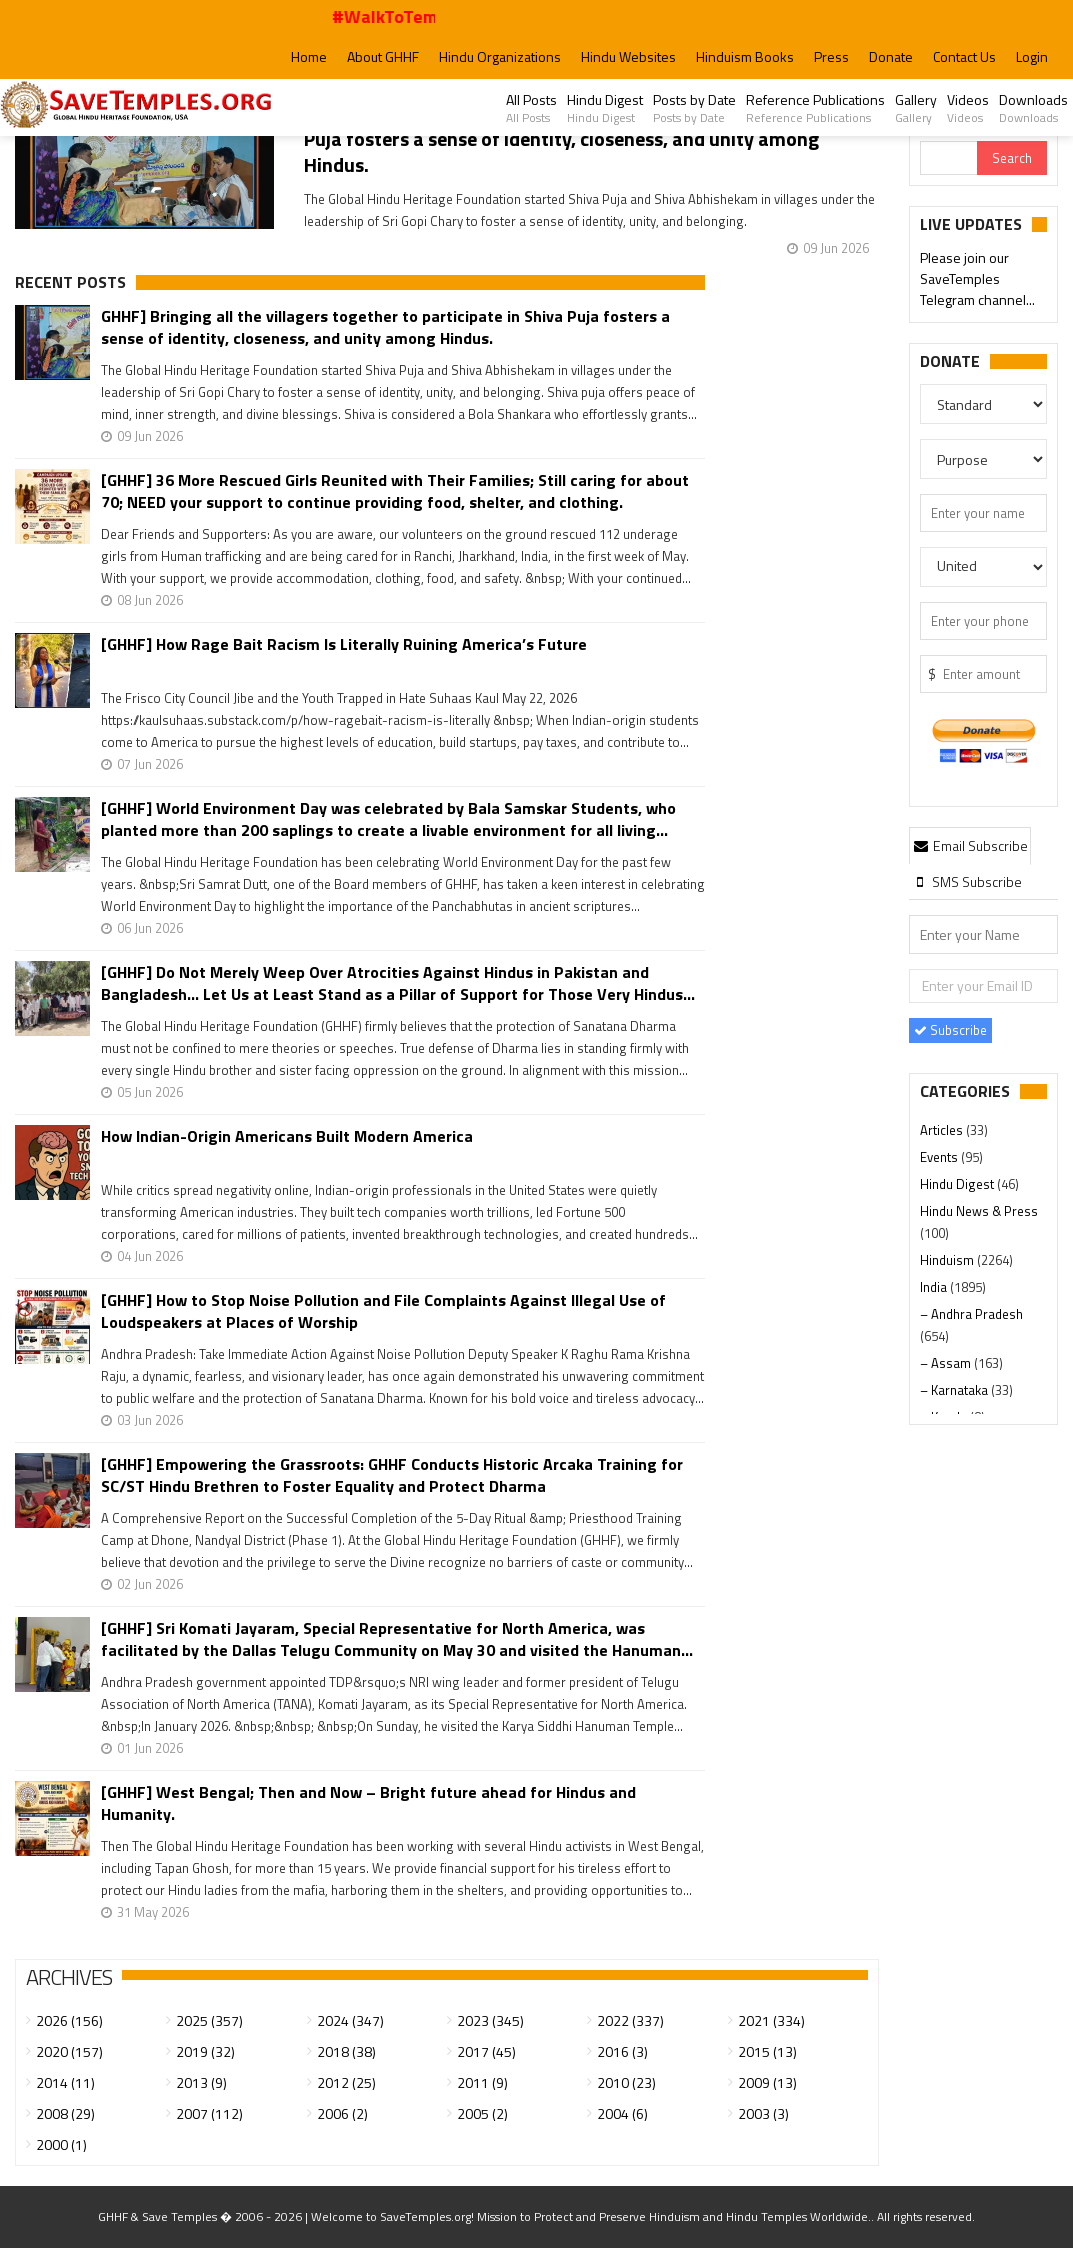  Describe the element at coordinates (482, 2113) in the screenshot. I see `2005 (2)` at that location.